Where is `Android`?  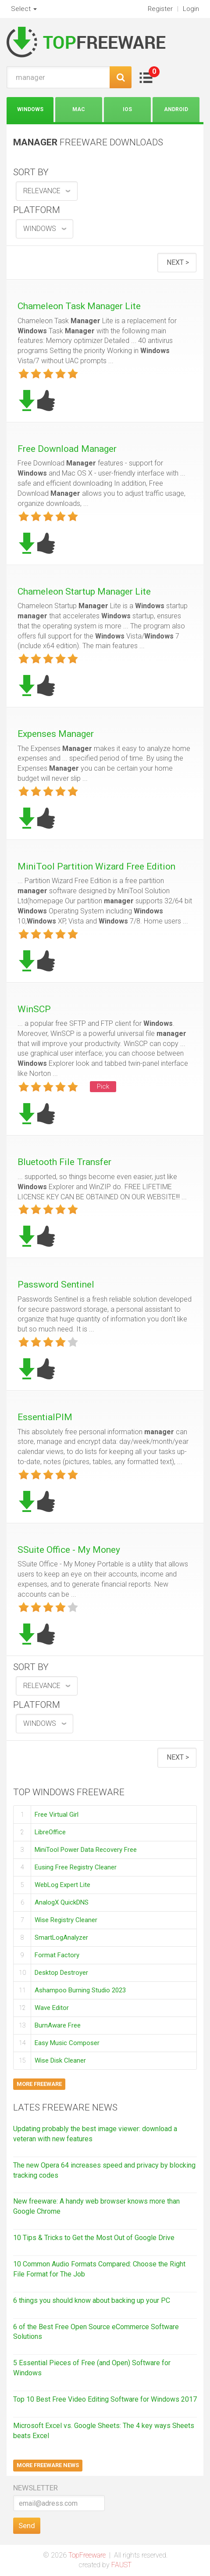
Android is located at coordinates (176, 109).